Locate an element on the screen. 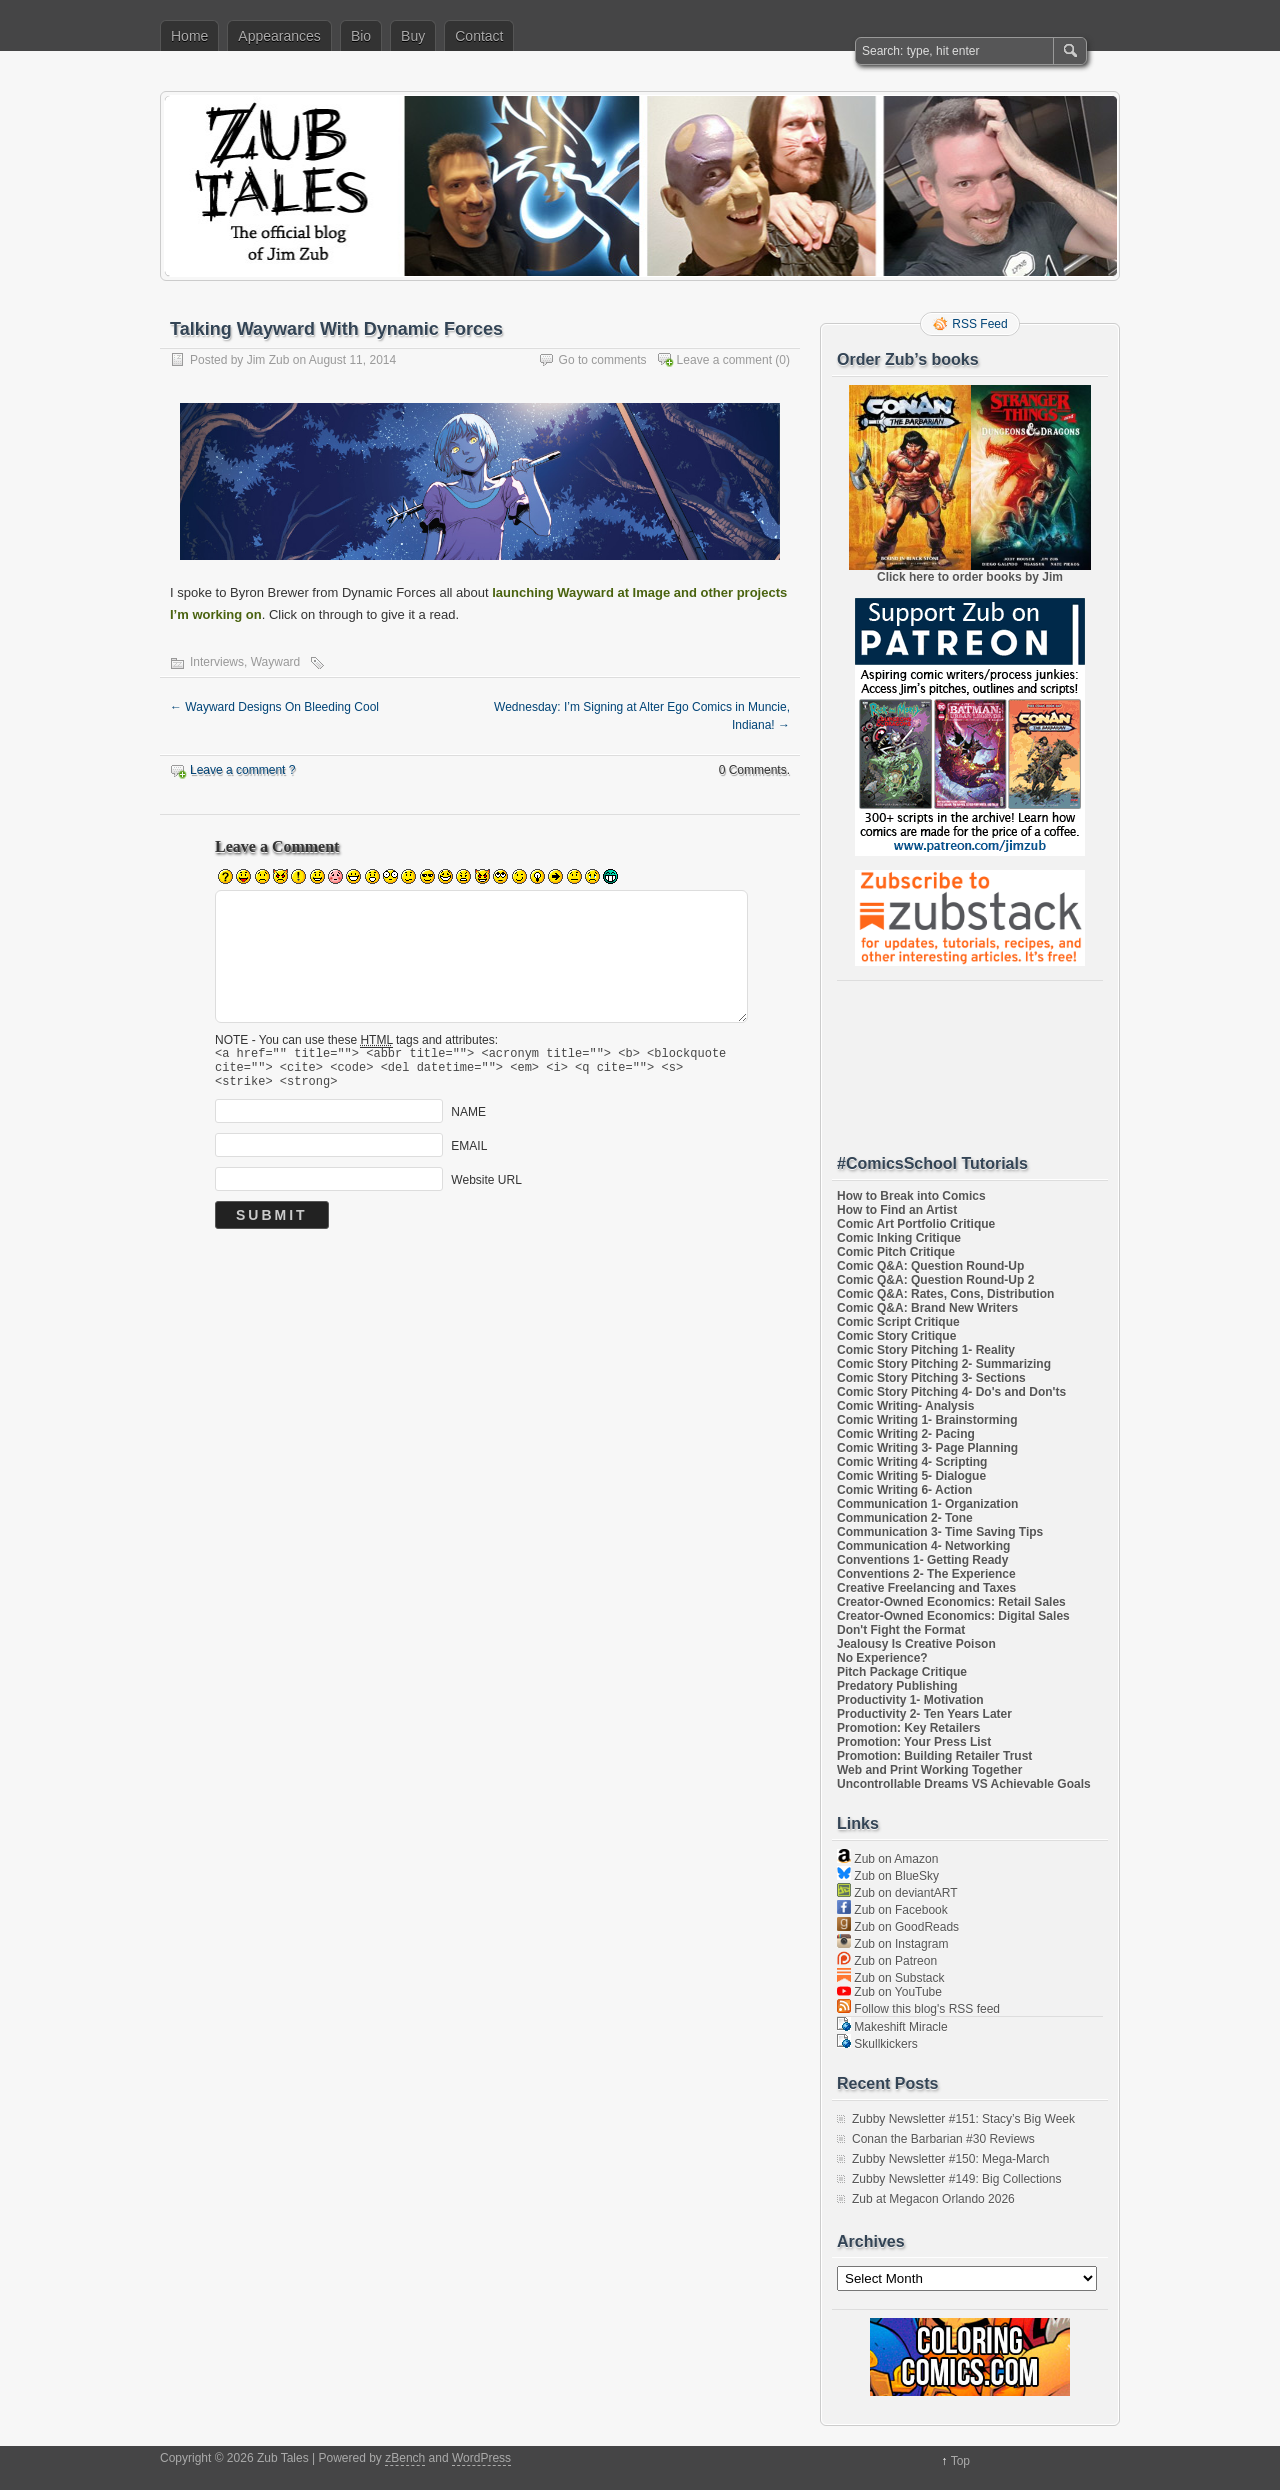  Appearances is located at coordinates (279, 36).